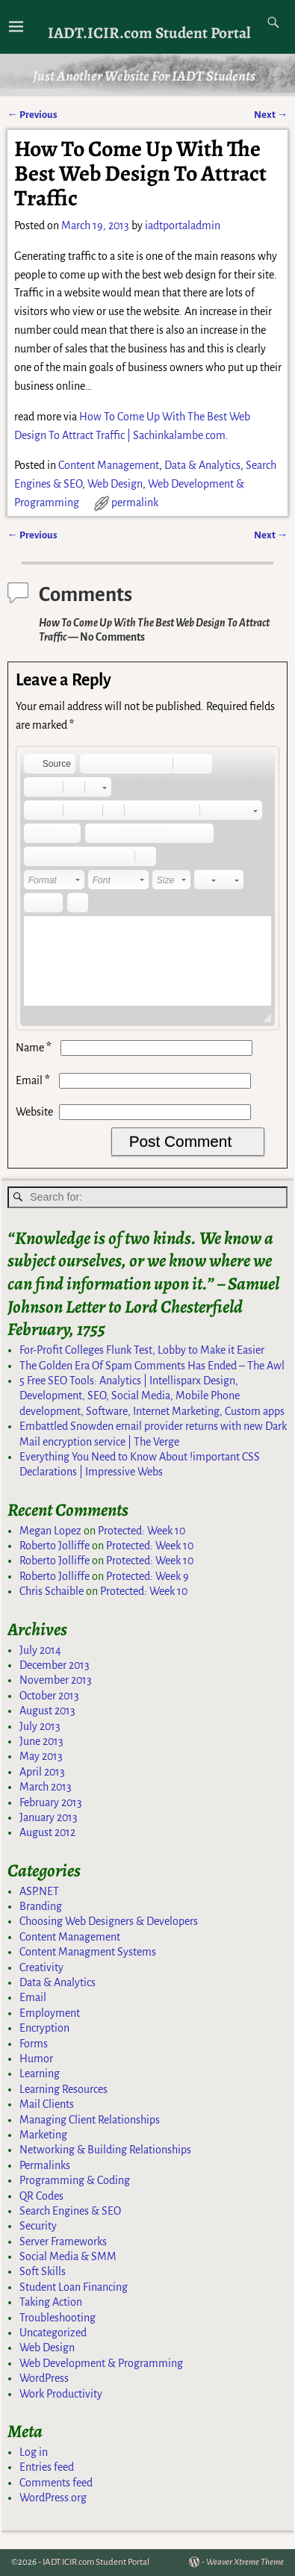 The width and height of the screenshot is (295, 2576). Describe the element at coordinates (35, 1048) in the screenshot. I see `Name` at that location.